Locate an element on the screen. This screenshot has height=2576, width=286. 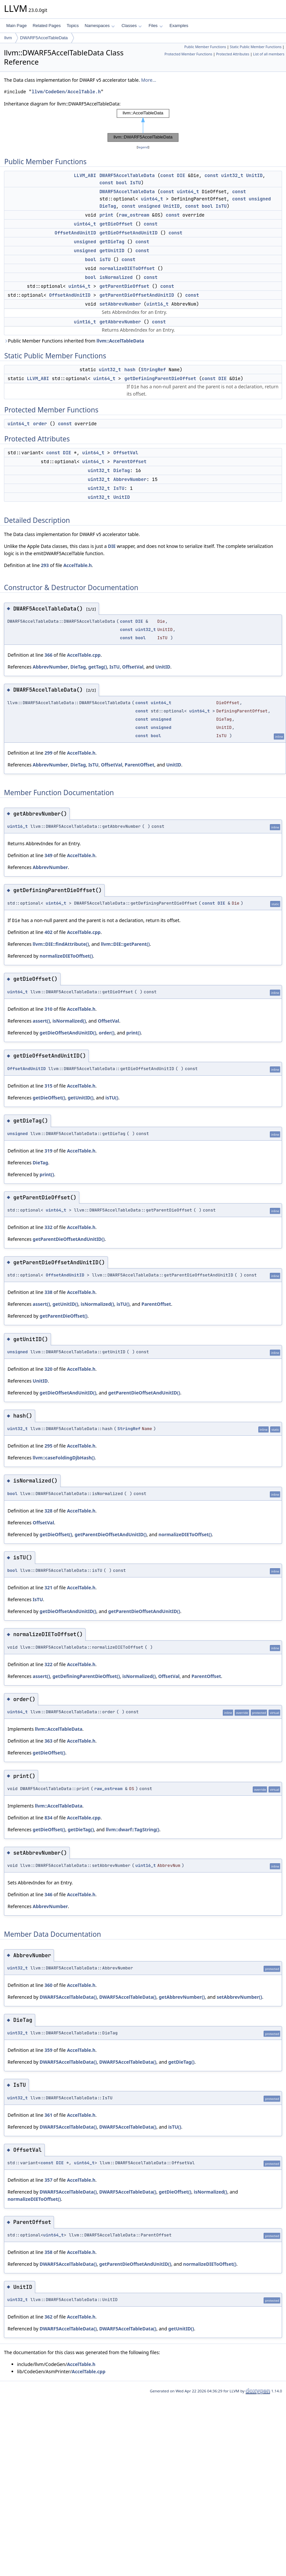
getDieOffset() is located at coordinates (49, 1097).